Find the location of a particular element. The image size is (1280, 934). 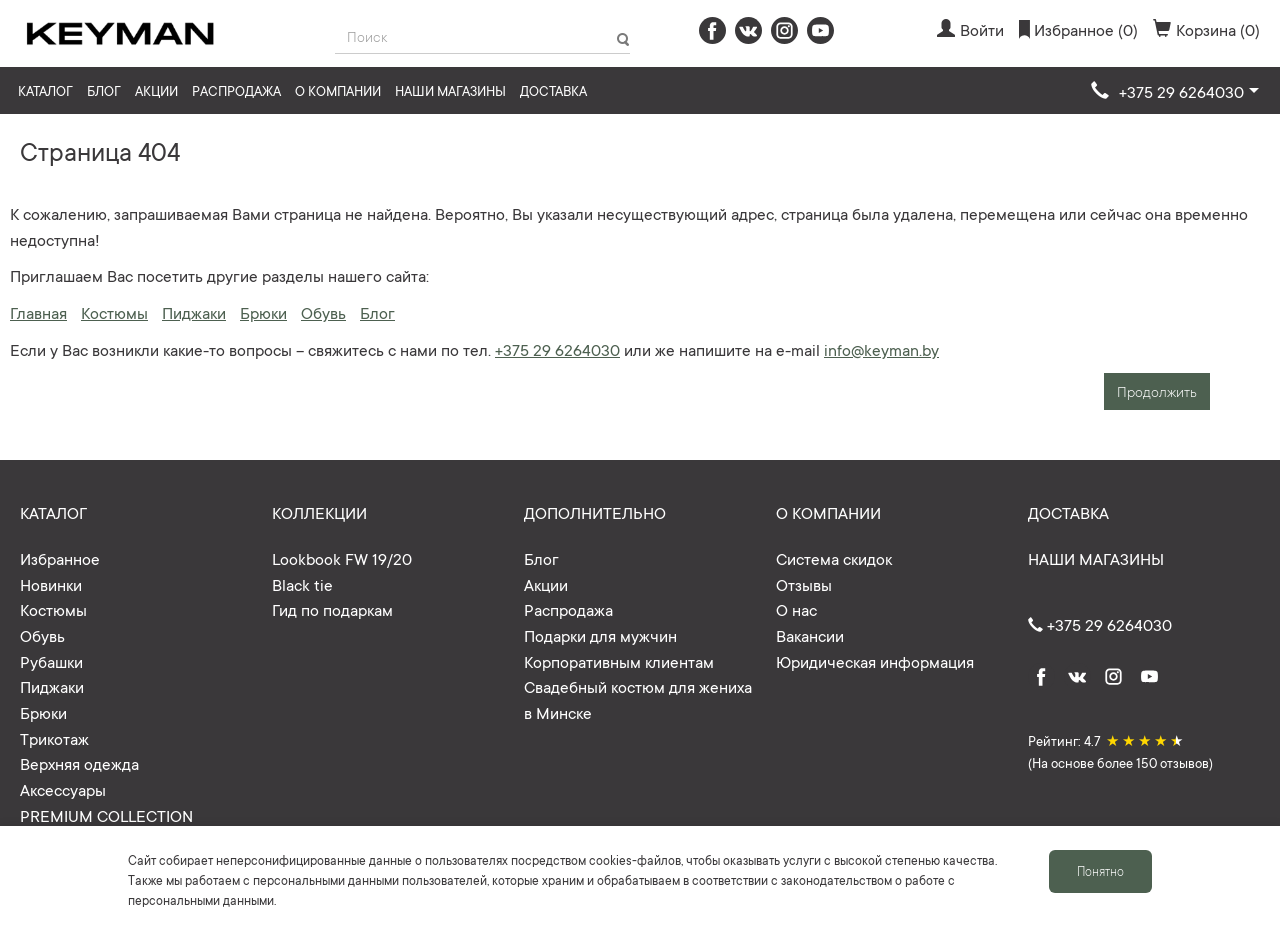

Трикотаж is located at coordinates (54, 738).